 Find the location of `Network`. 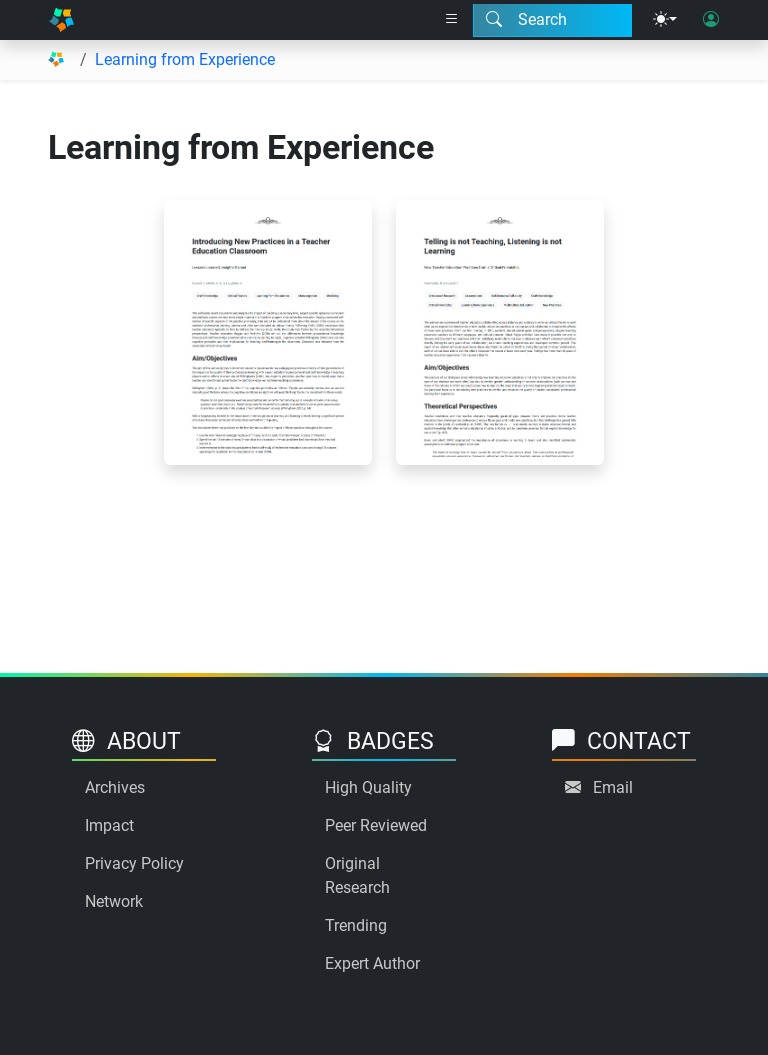

Network is located at coordinates (114, 901).